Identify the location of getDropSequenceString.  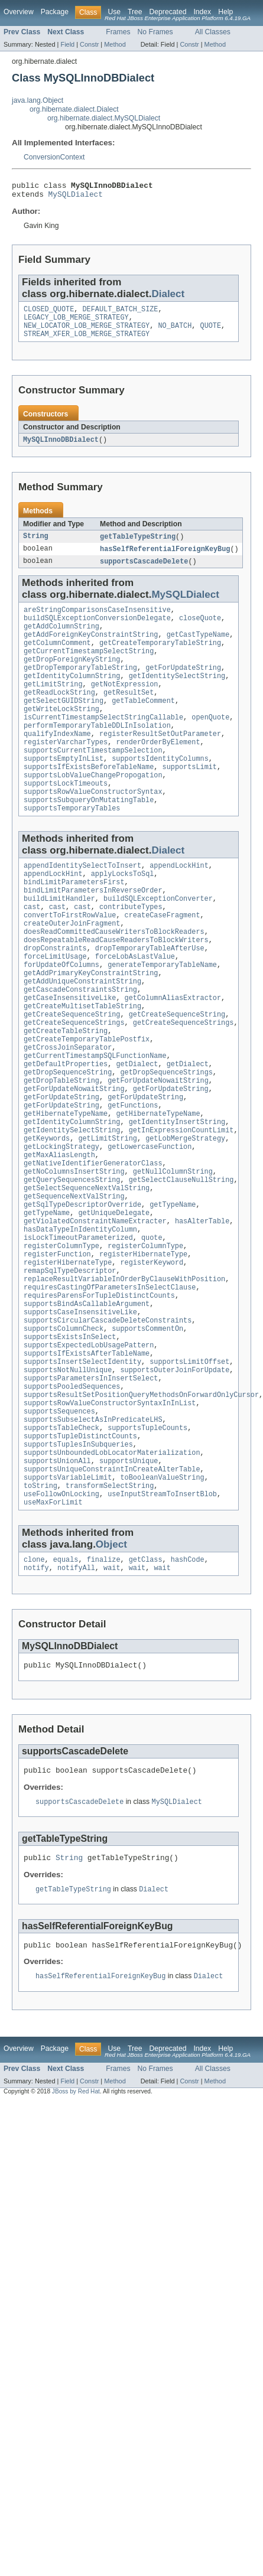
(68, 1143).